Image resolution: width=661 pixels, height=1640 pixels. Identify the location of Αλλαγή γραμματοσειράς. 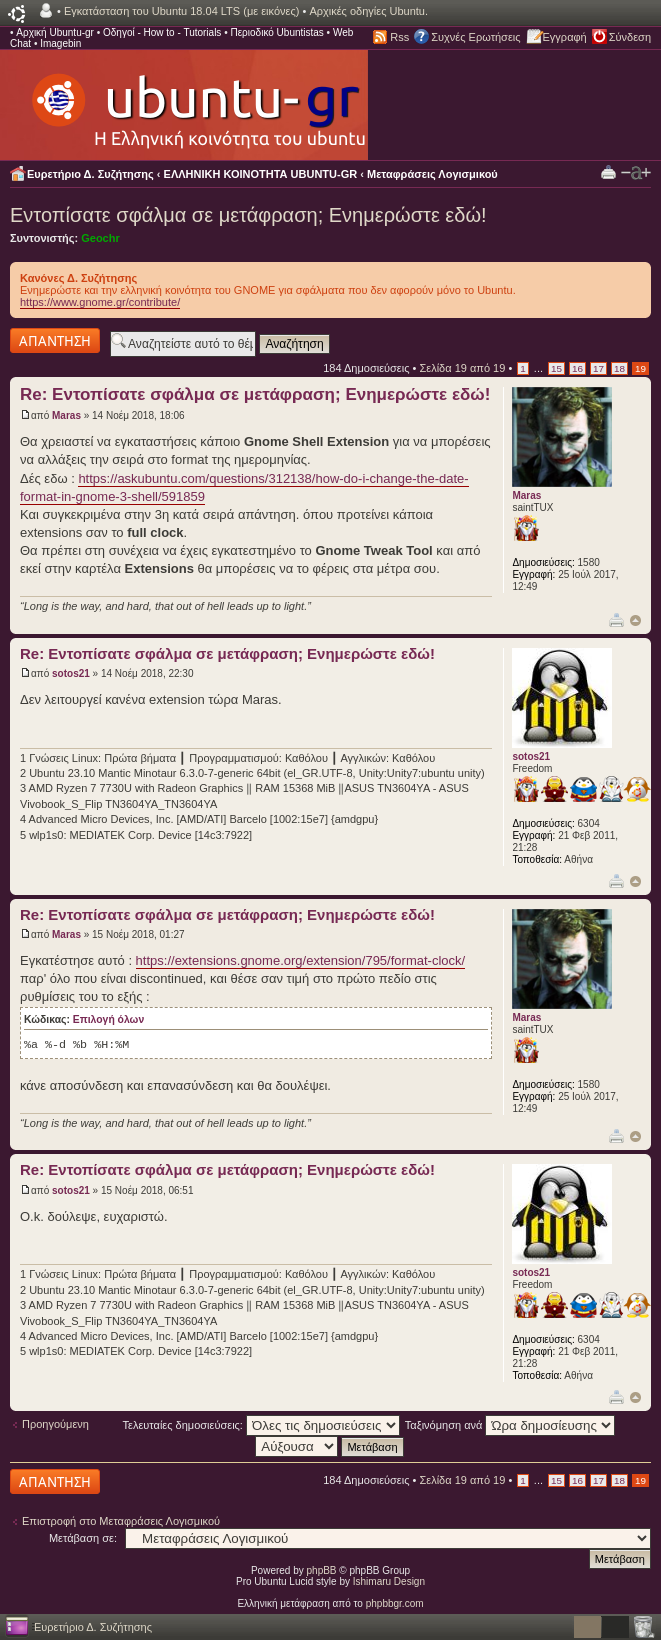
(636, 173).